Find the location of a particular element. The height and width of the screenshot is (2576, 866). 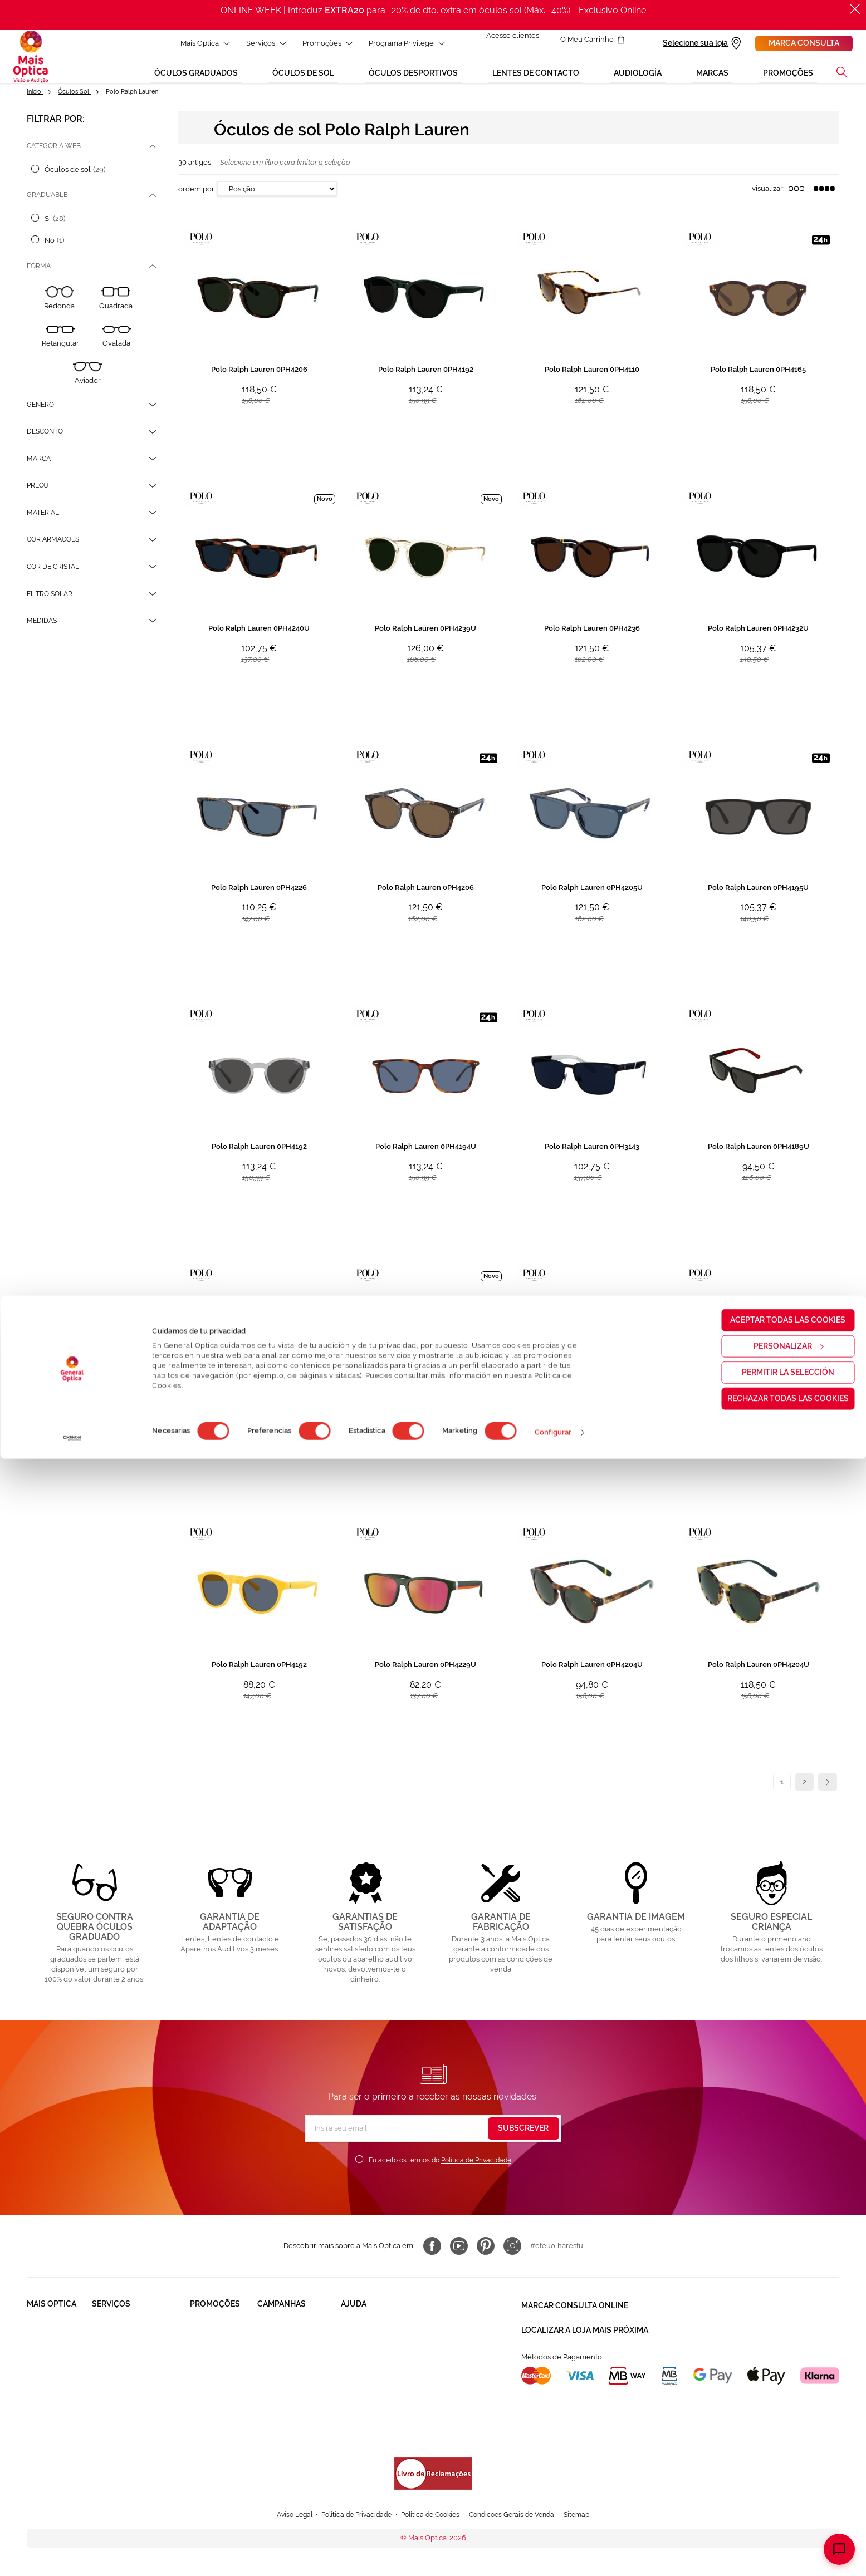

Marcar consulta Online is located at coordinates (574, 2319).